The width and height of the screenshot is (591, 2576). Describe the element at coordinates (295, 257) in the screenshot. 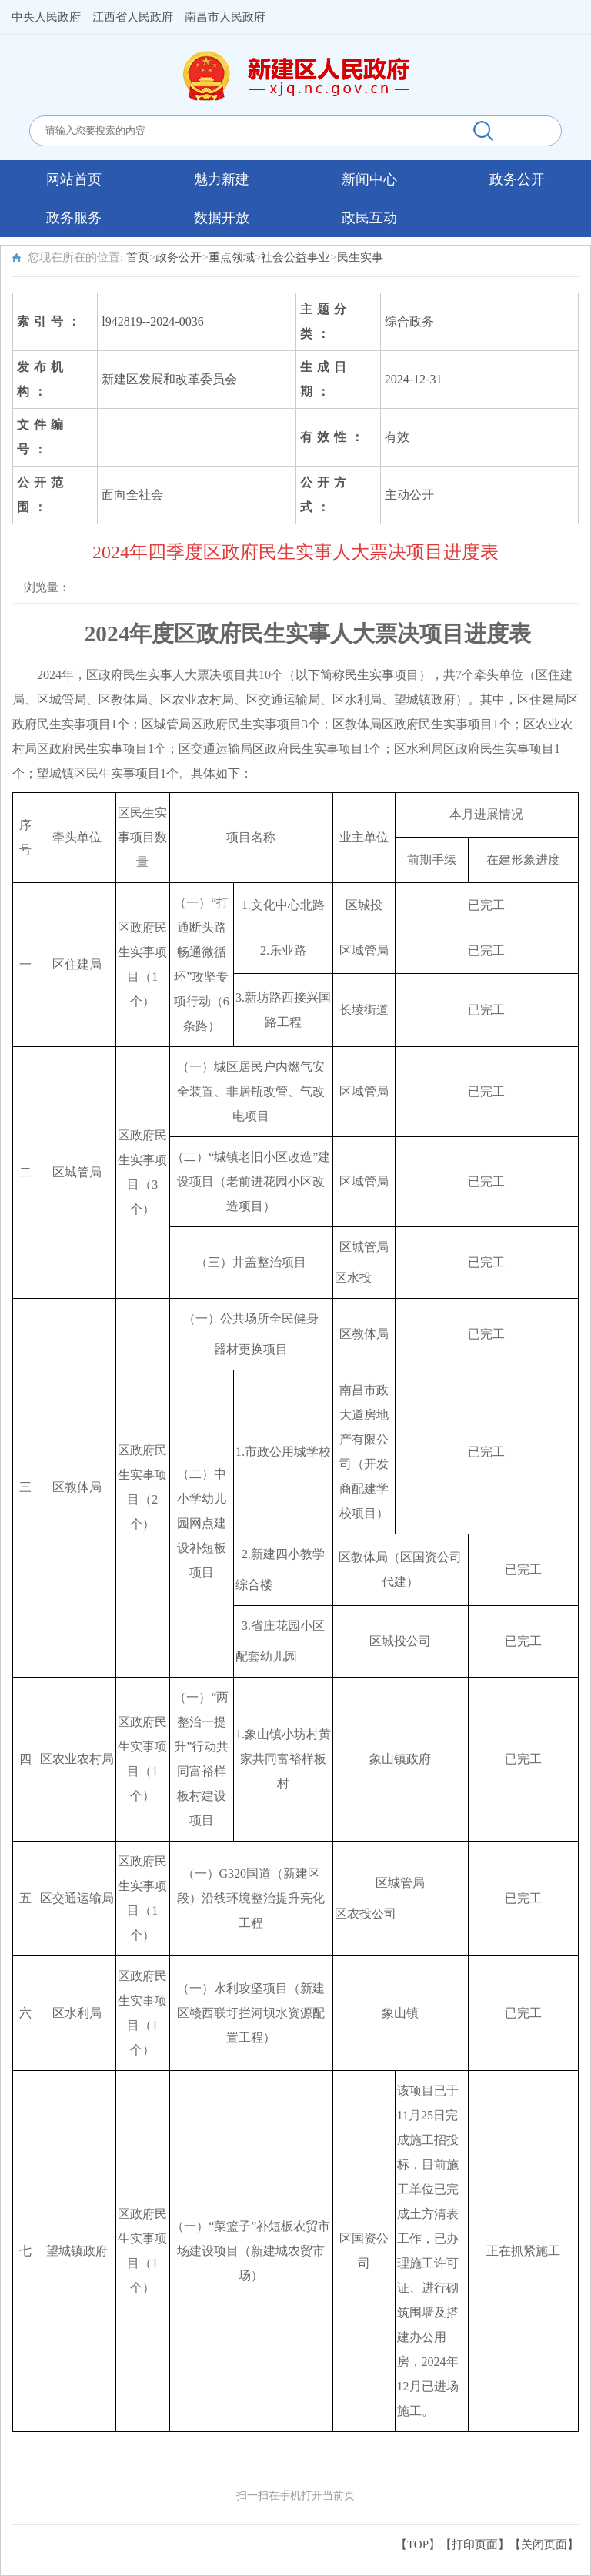

I see `社会公益事业` at that location.